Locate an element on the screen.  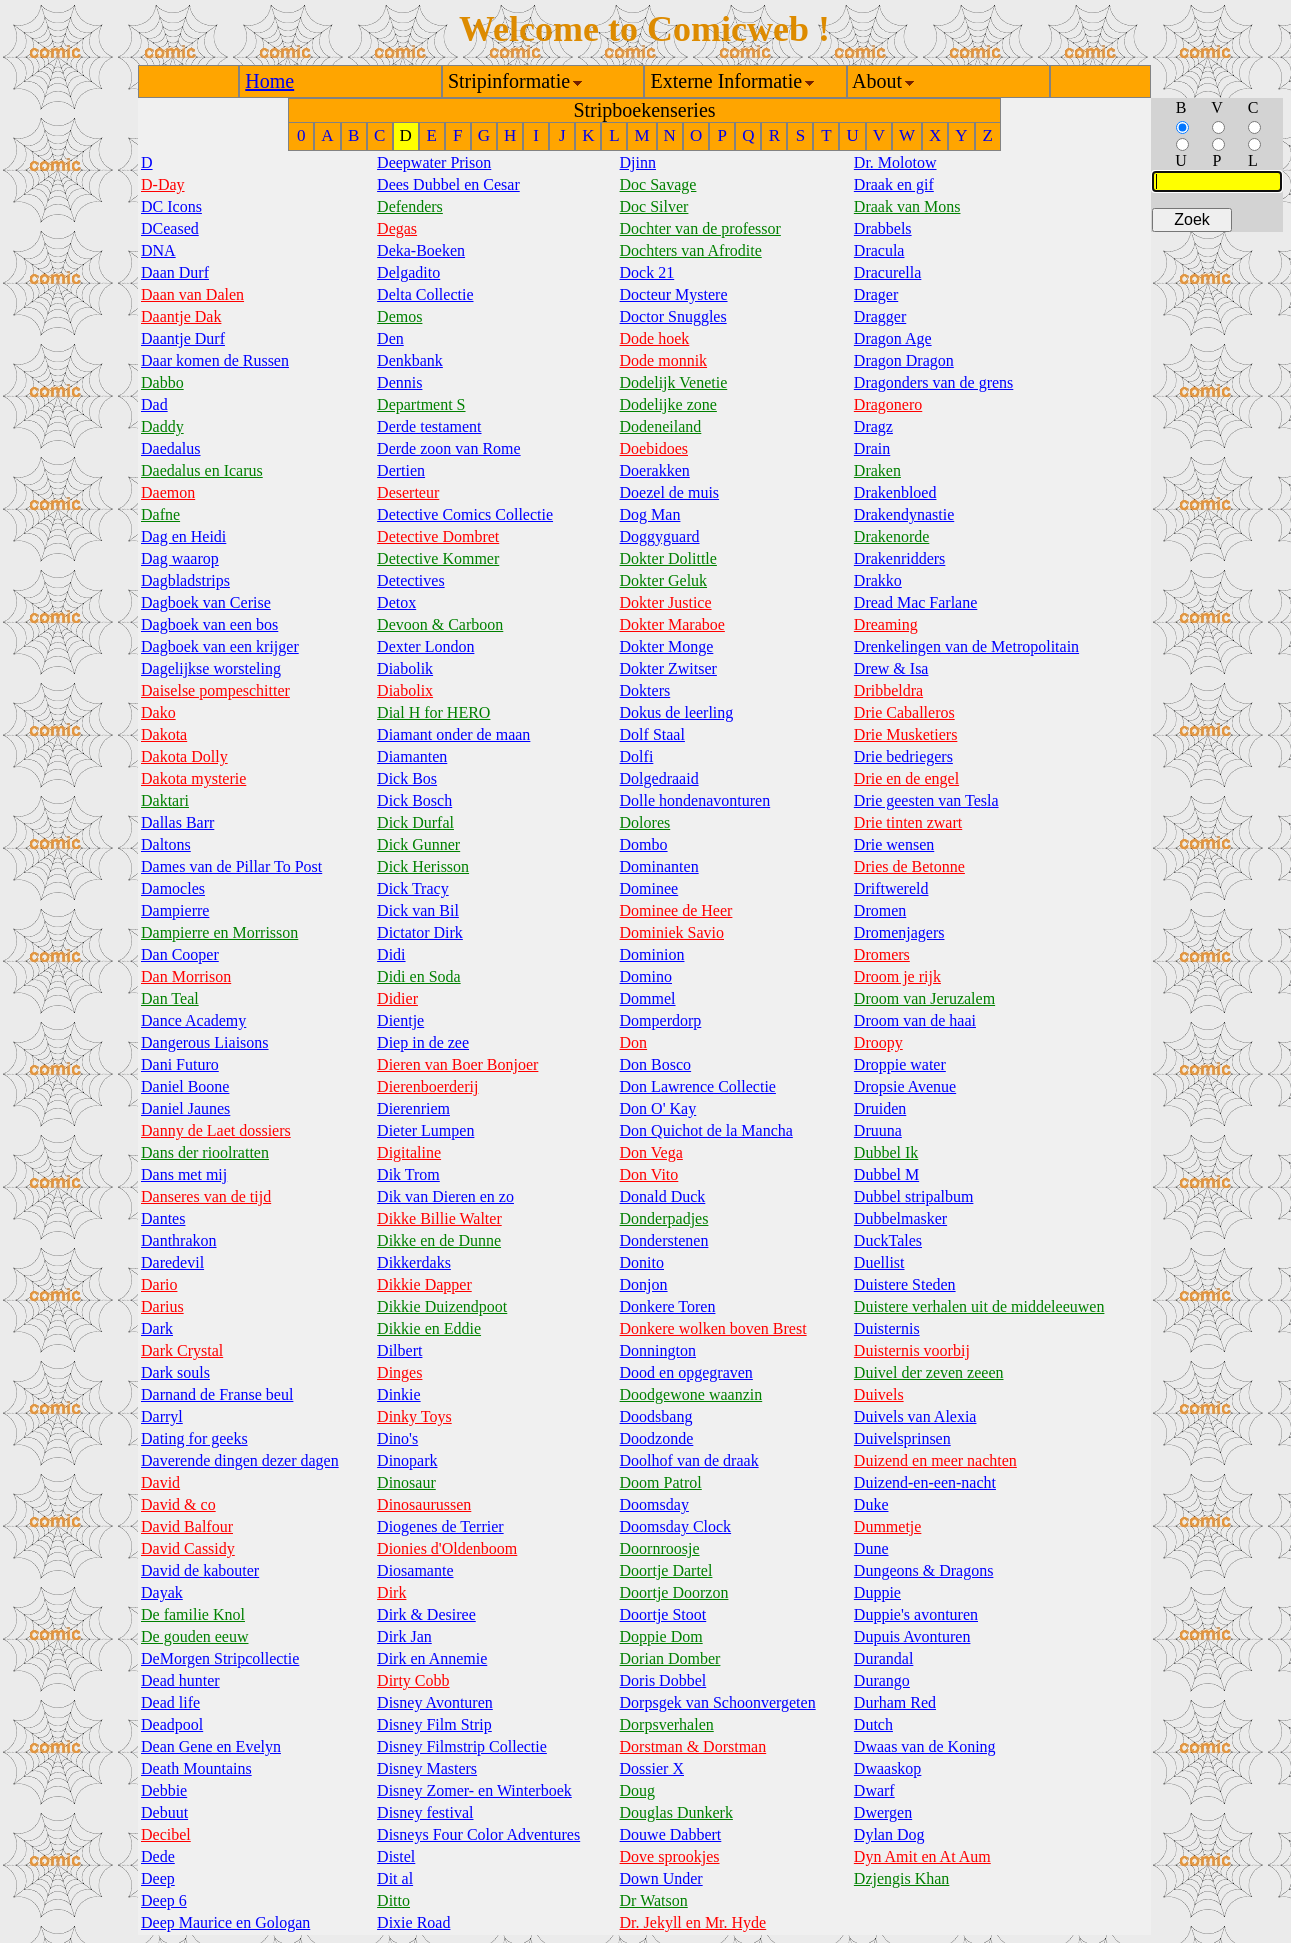
Doebidoes is located at coordinates (654, 448).